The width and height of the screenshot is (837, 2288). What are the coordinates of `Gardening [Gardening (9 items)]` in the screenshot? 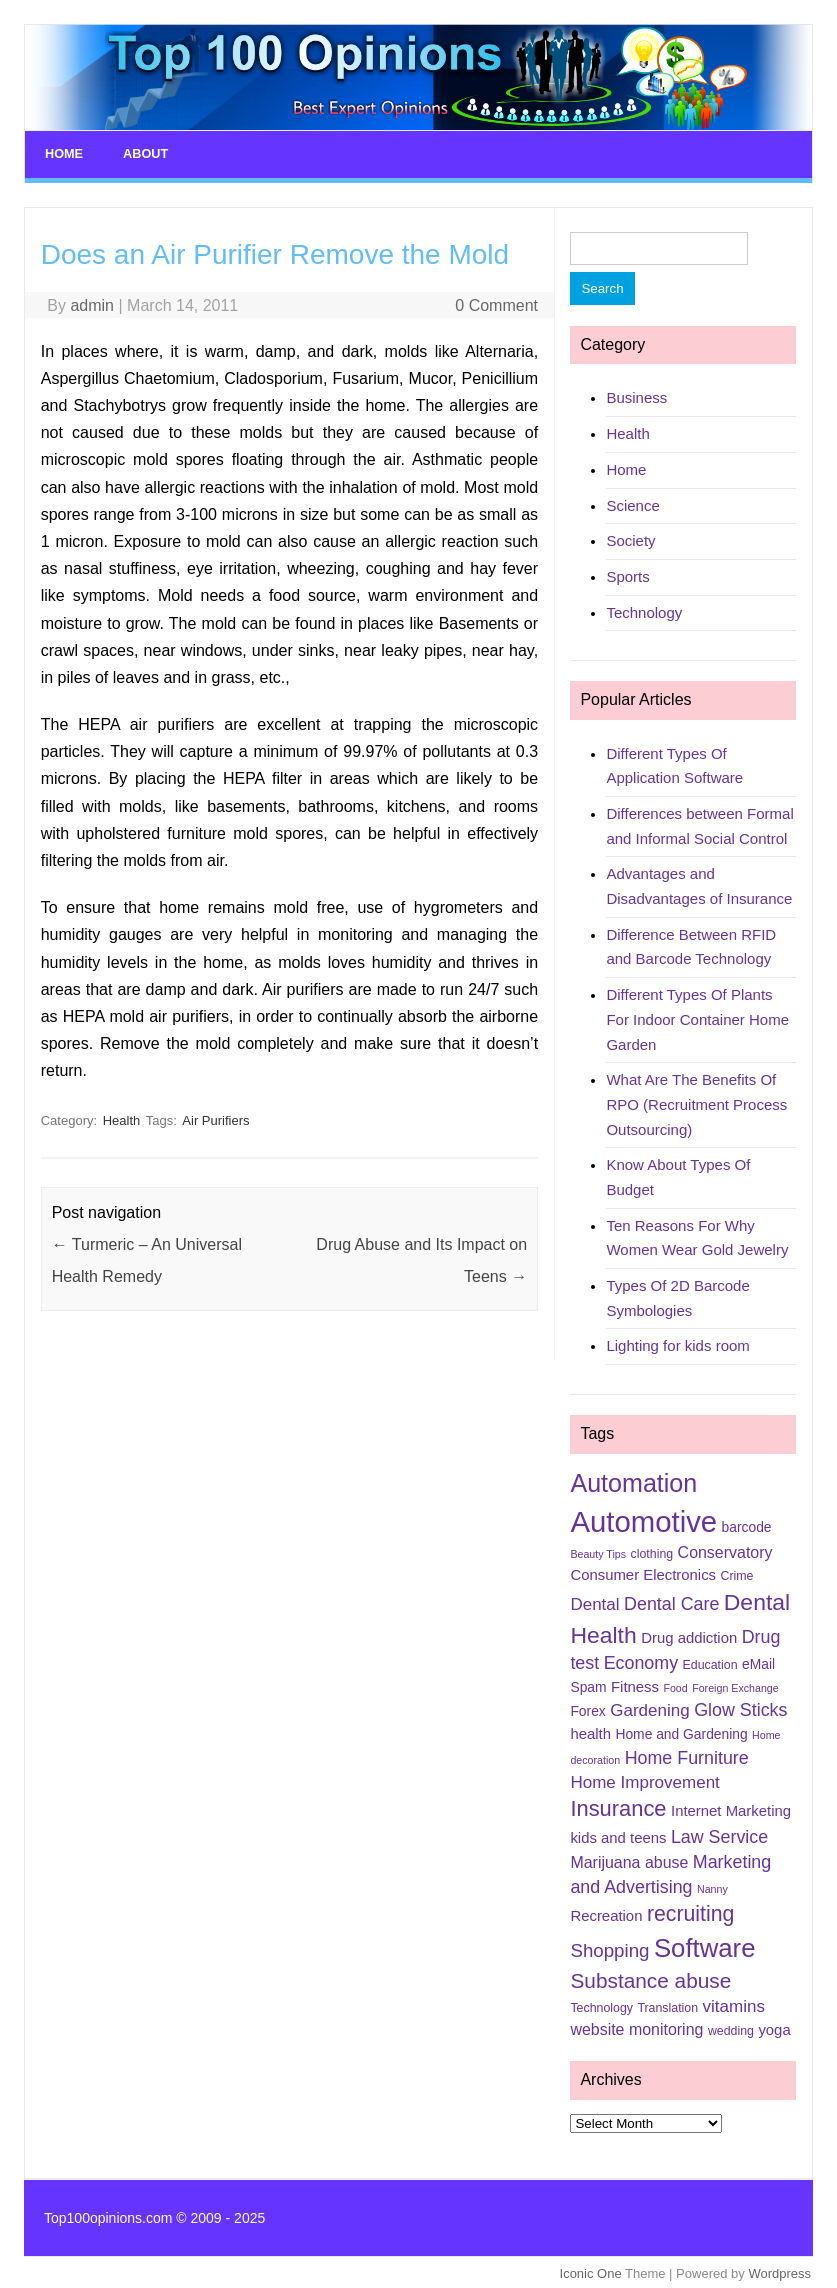 It's located at (649, 1708).